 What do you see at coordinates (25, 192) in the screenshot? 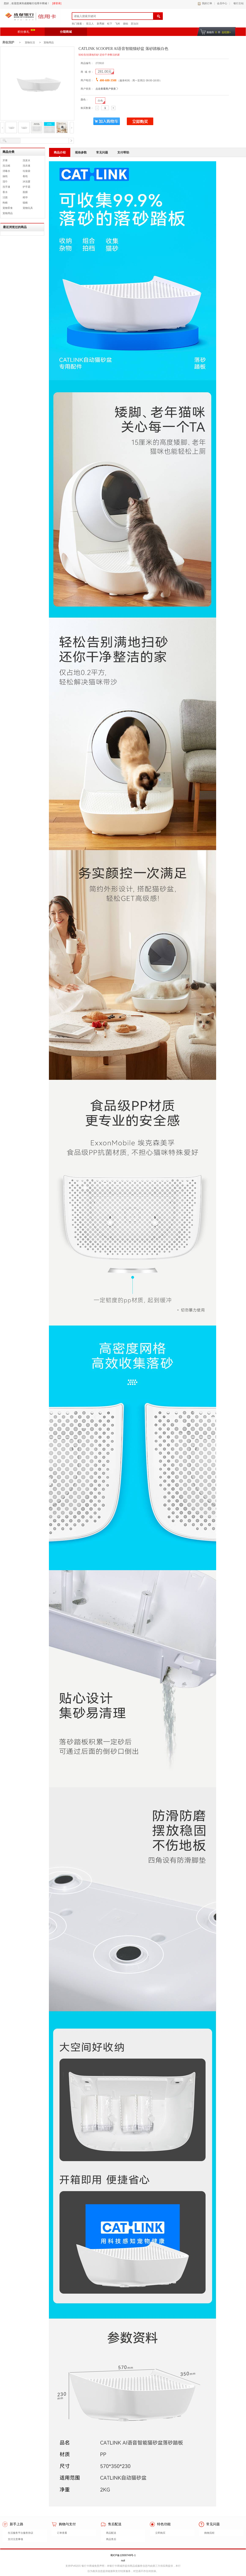
I see `面膜` at bounding box center [25, 192].